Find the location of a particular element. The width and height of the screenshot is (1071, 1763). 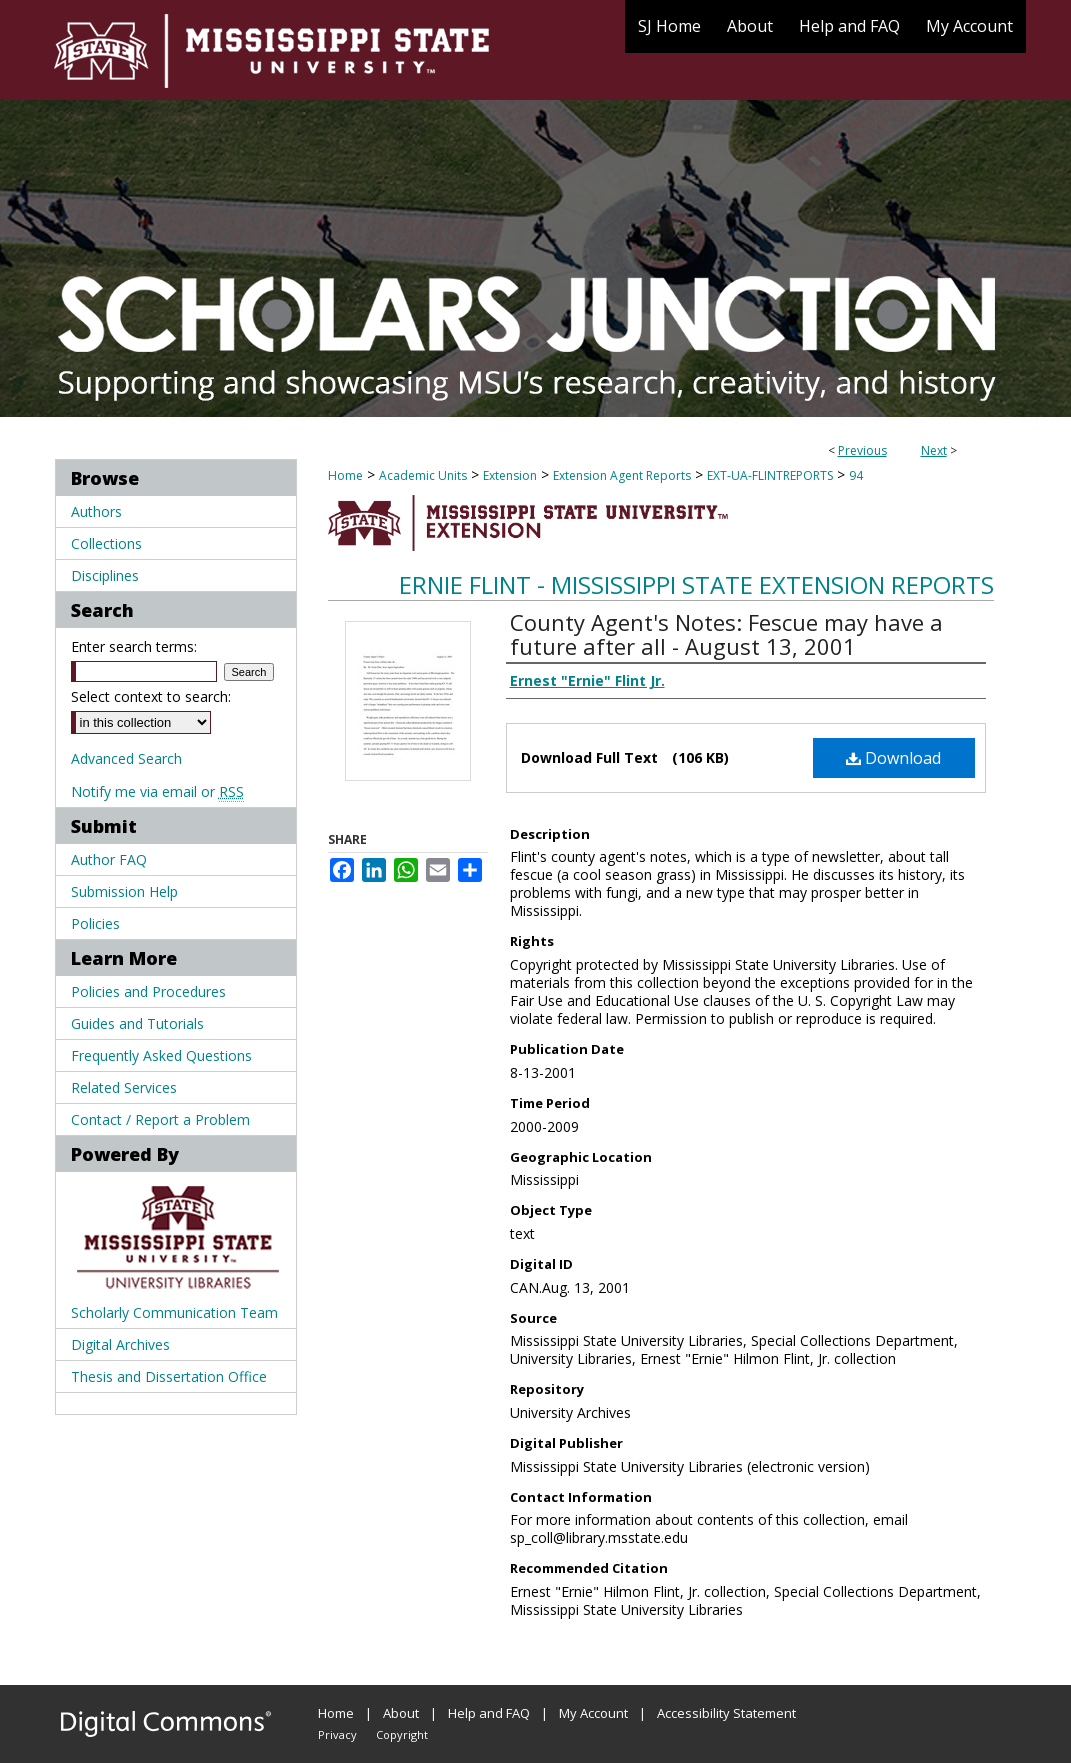

Submission Help is located at coordinates (124, 891).